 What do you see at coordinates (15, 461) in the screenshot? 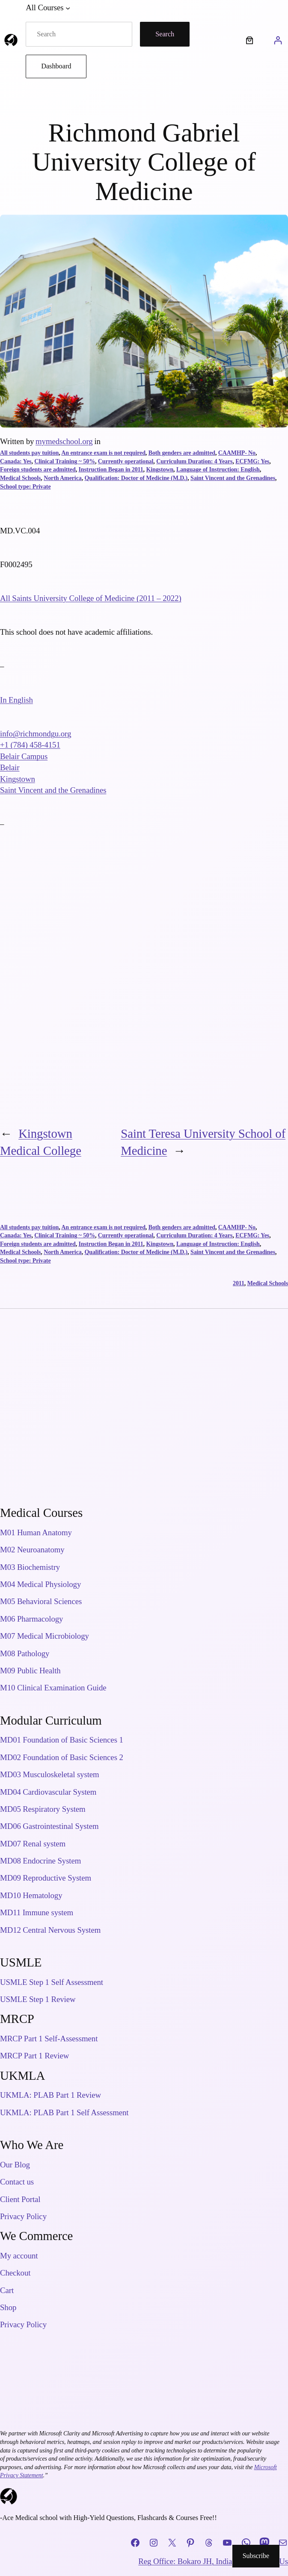
I see `Canada: Yes` at bounding box center [15, 461].